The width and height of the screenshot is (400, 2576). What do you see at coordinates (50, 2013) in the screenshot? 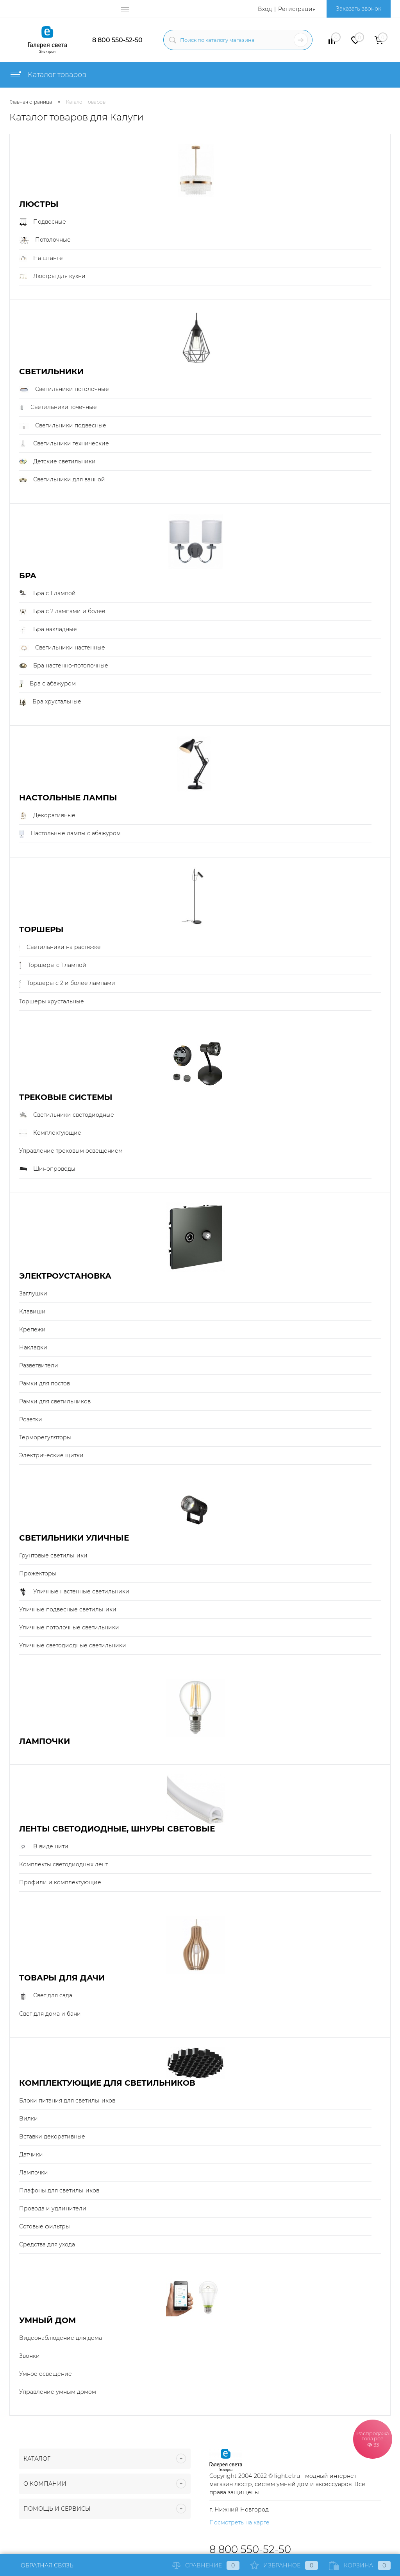
I see `Свет для дома и бани` at bounding box center [50, 2013].